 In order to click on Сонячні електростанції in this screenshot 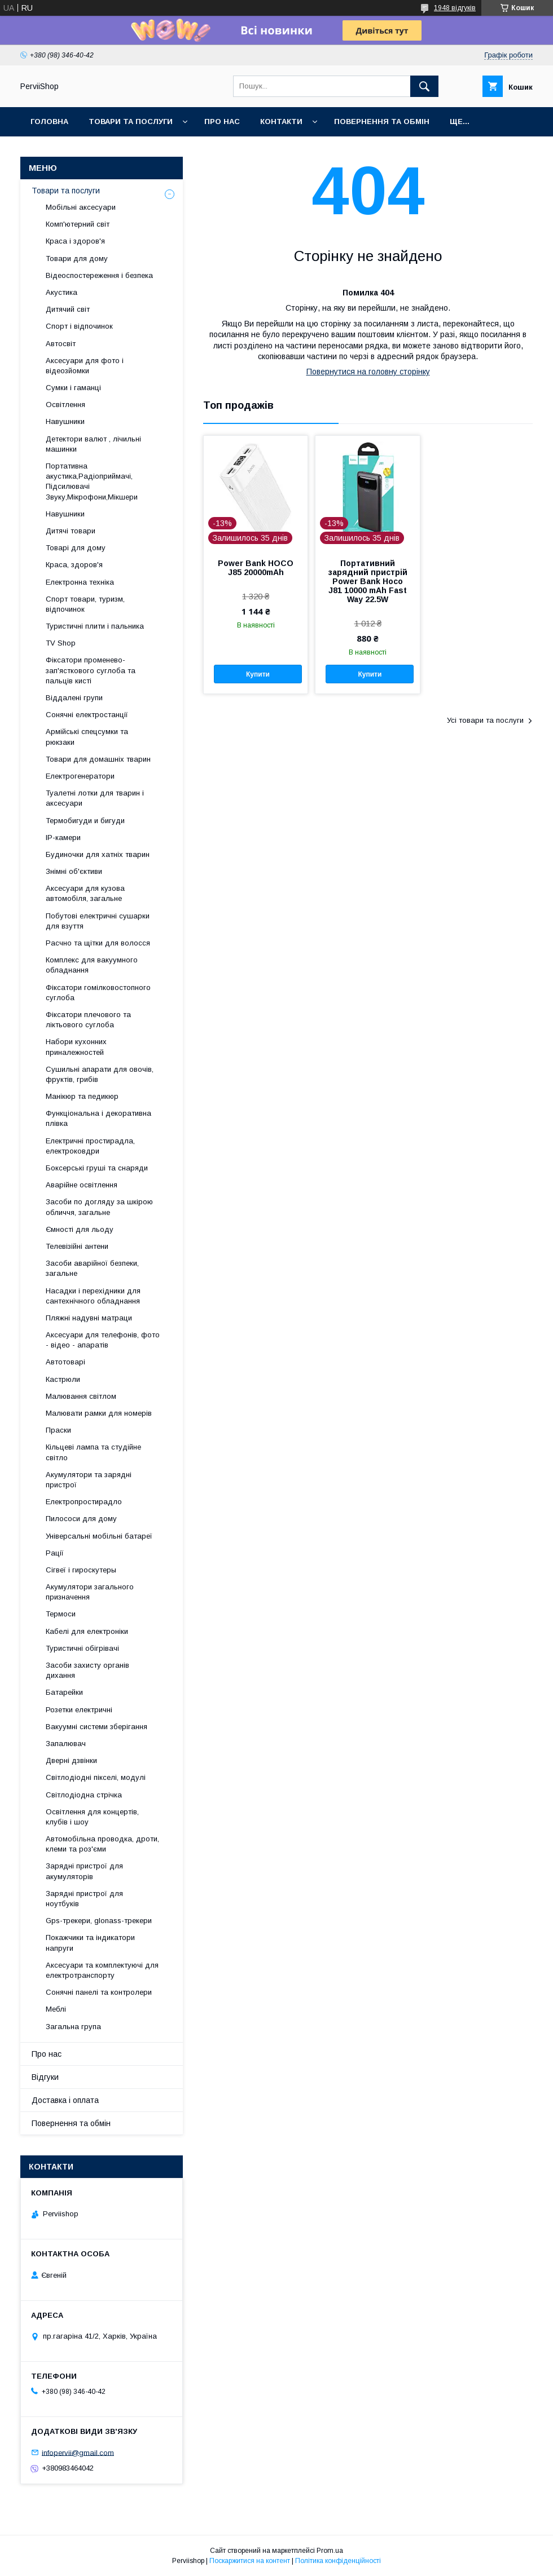, I will do `click(87, 714)`.